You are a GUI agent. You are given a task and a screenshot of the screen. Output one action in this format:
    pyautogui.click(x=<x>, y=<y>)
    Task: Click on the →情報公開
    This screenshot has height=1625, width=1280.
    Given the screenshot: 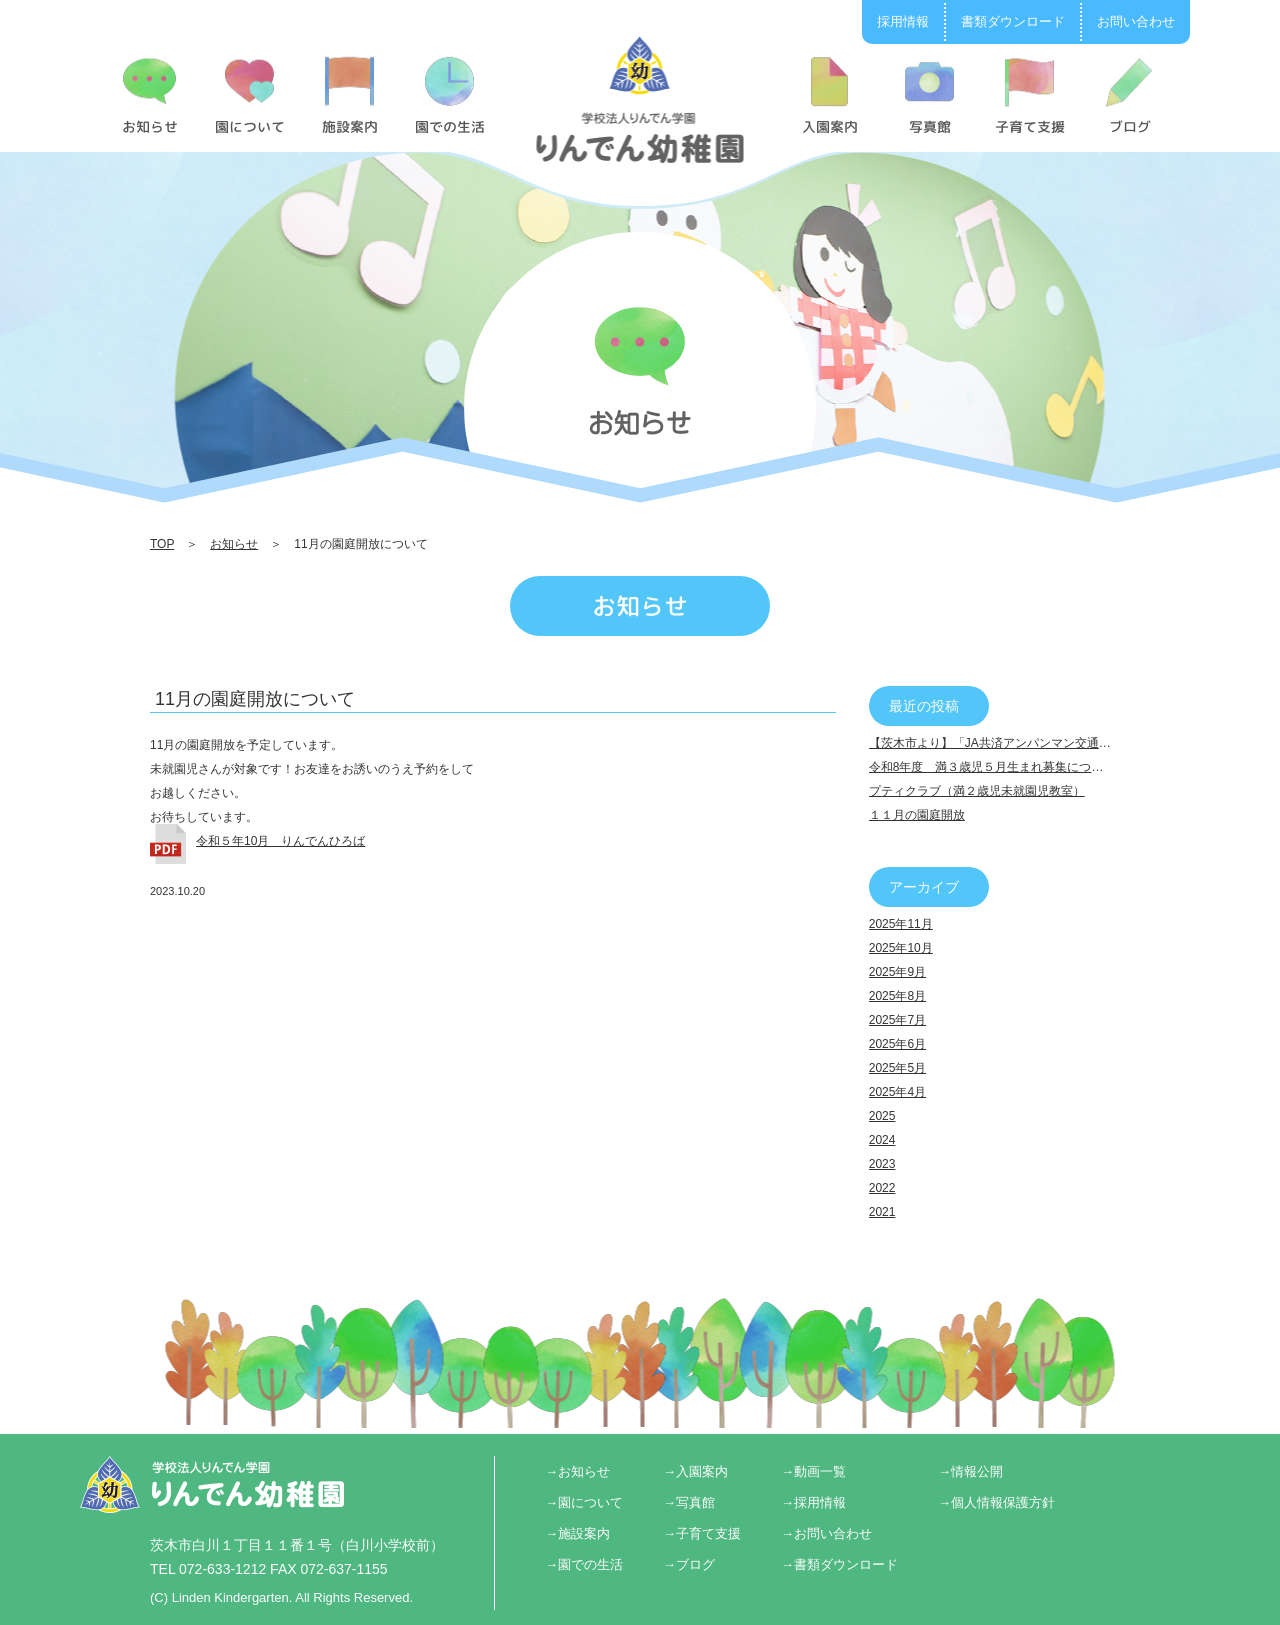 What is the action you would take?
    pyautogui.click(x=970, y=1471)
    